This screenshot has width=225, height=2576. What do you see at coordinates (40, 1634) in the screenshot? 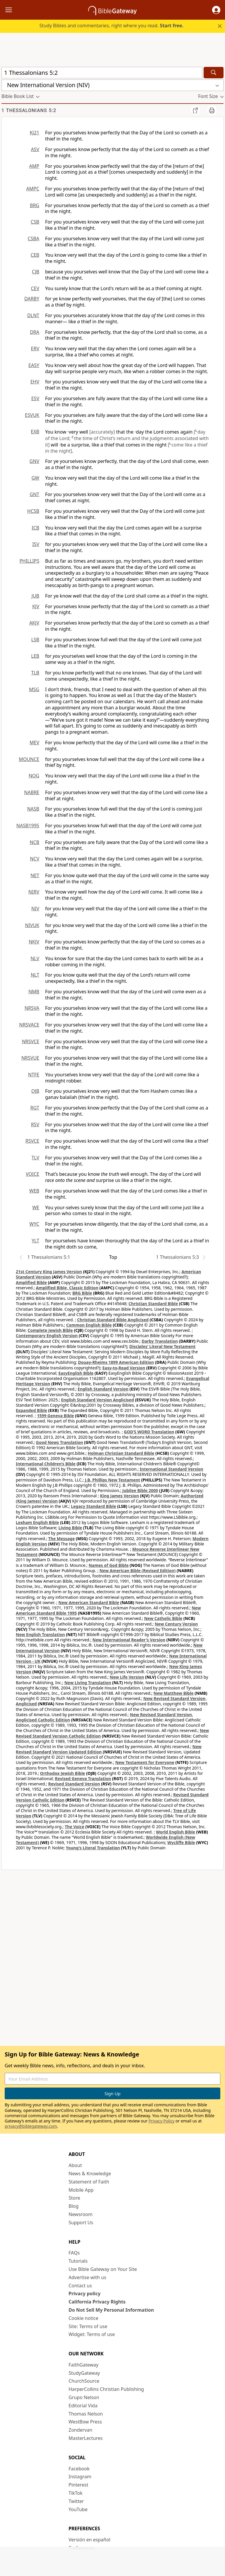
I see `New English Translation` at bounding box center [40, 1634].